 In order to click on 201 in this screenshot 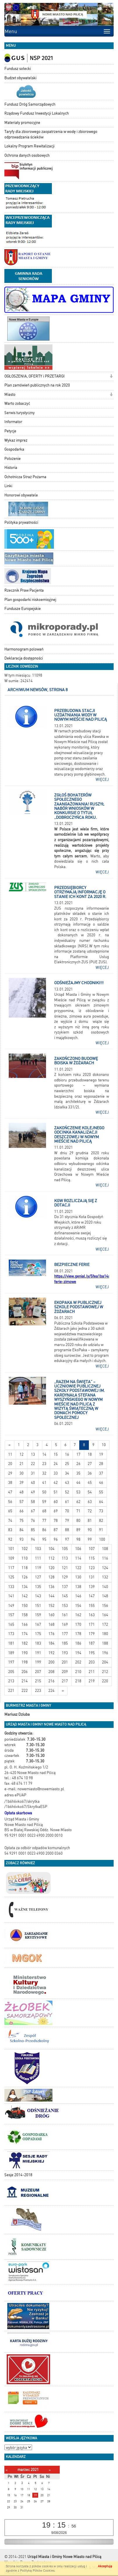, I will do `click(65, 1662)`.